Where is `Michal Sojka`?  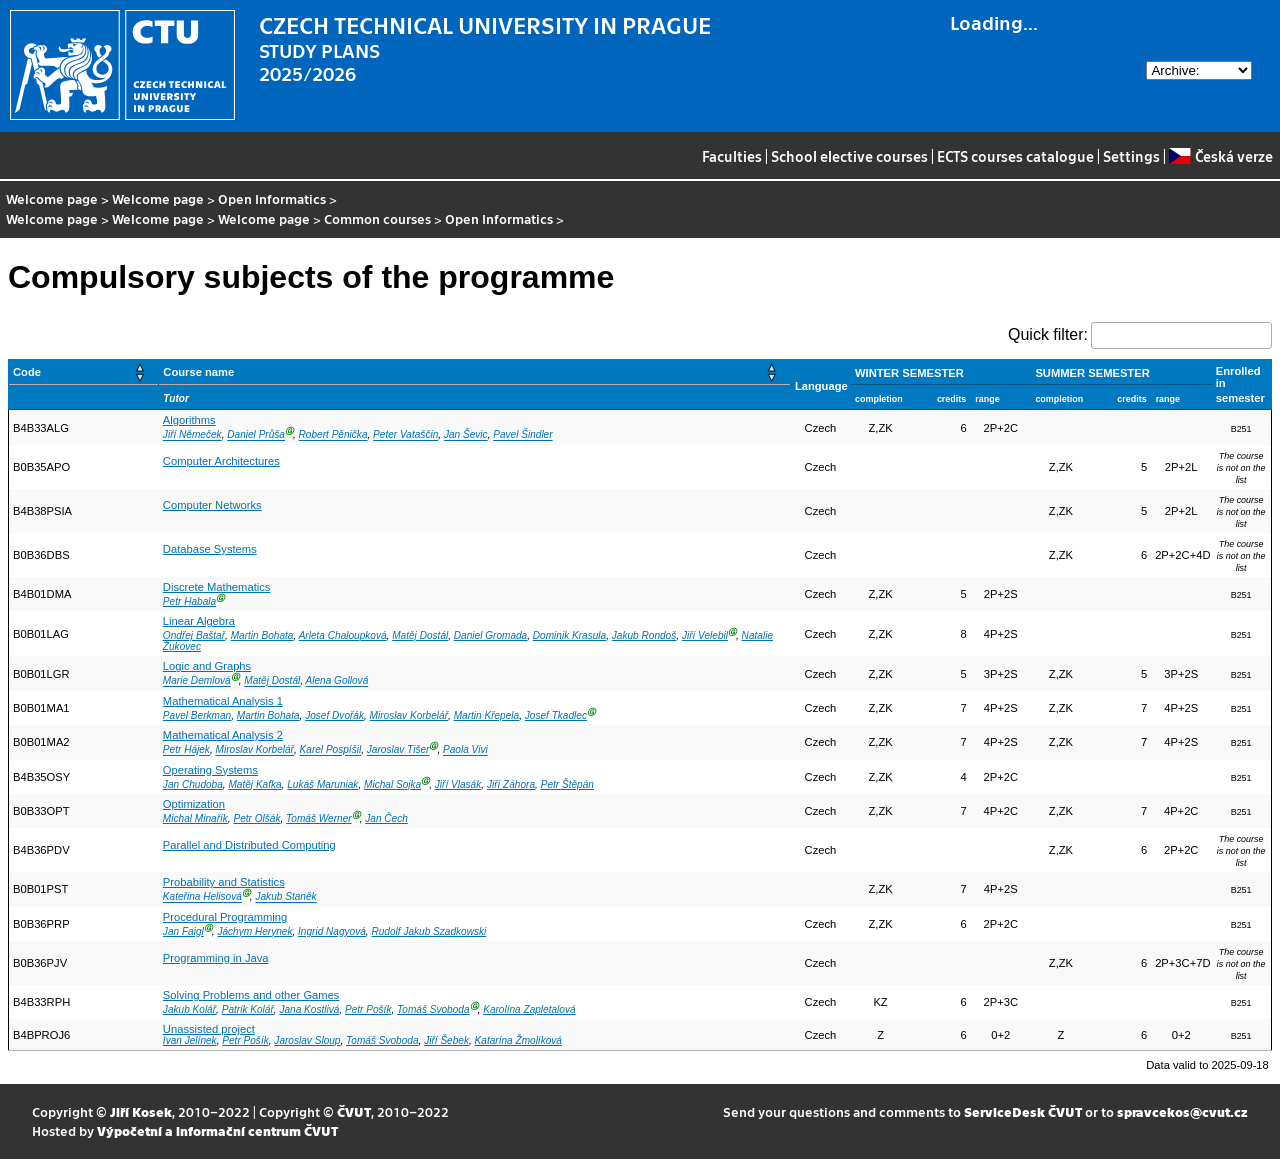
Michal Sojka is located at coordinates (392, 784).